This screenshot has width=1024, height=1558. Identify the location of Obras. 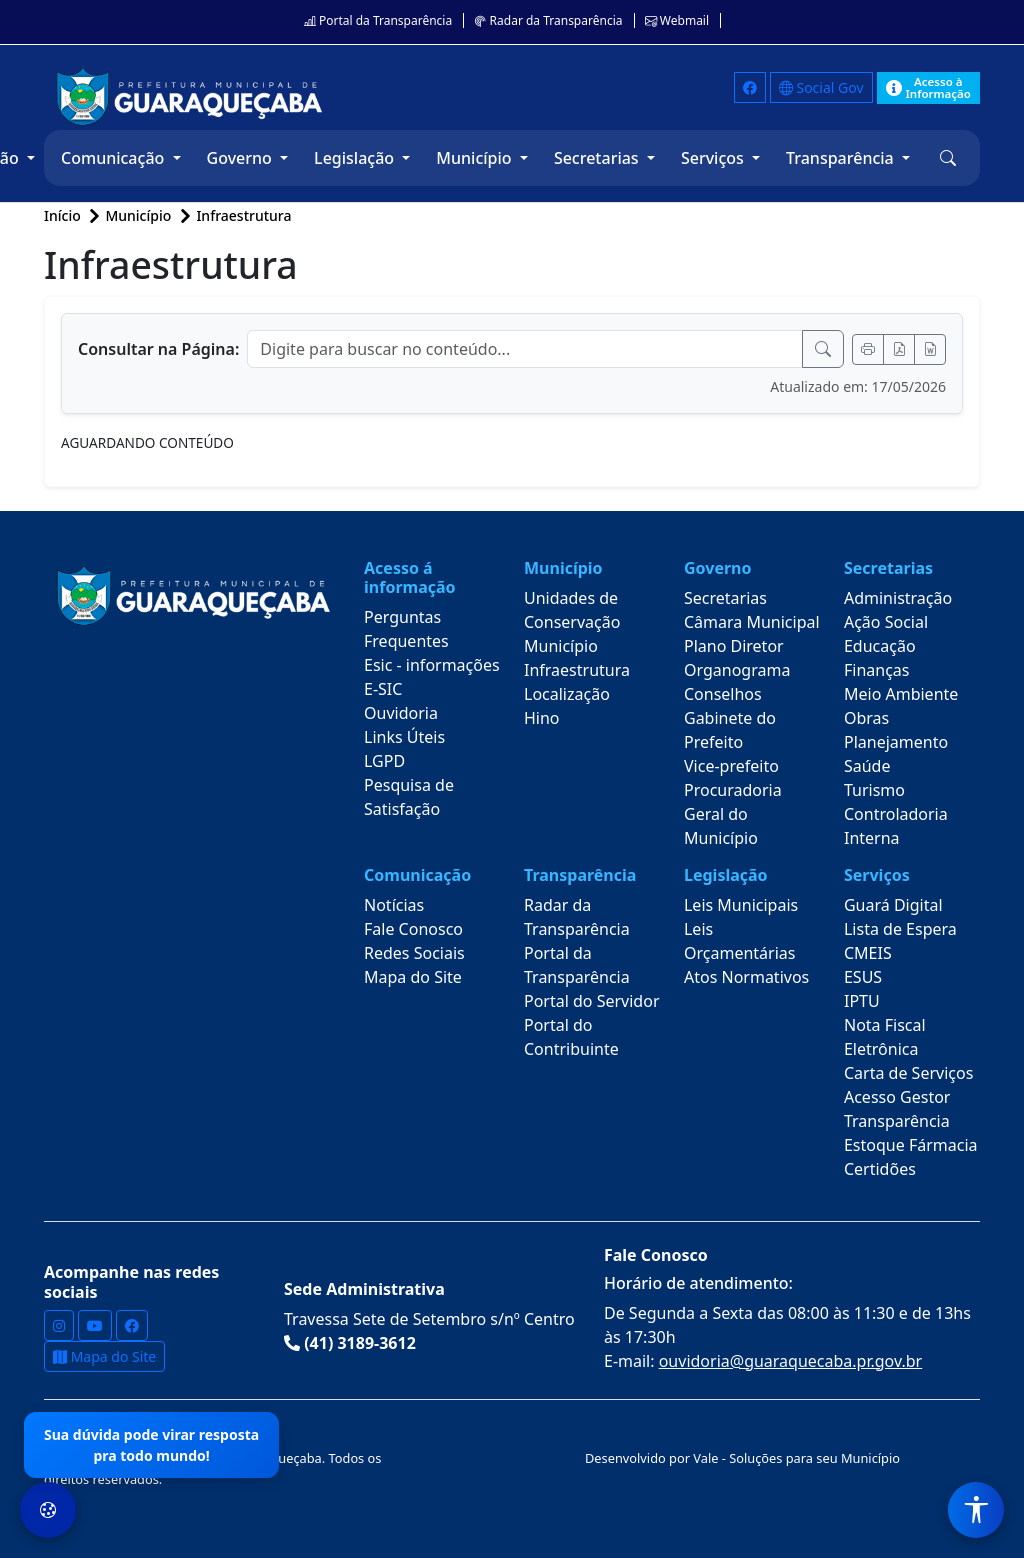
(866, 718).